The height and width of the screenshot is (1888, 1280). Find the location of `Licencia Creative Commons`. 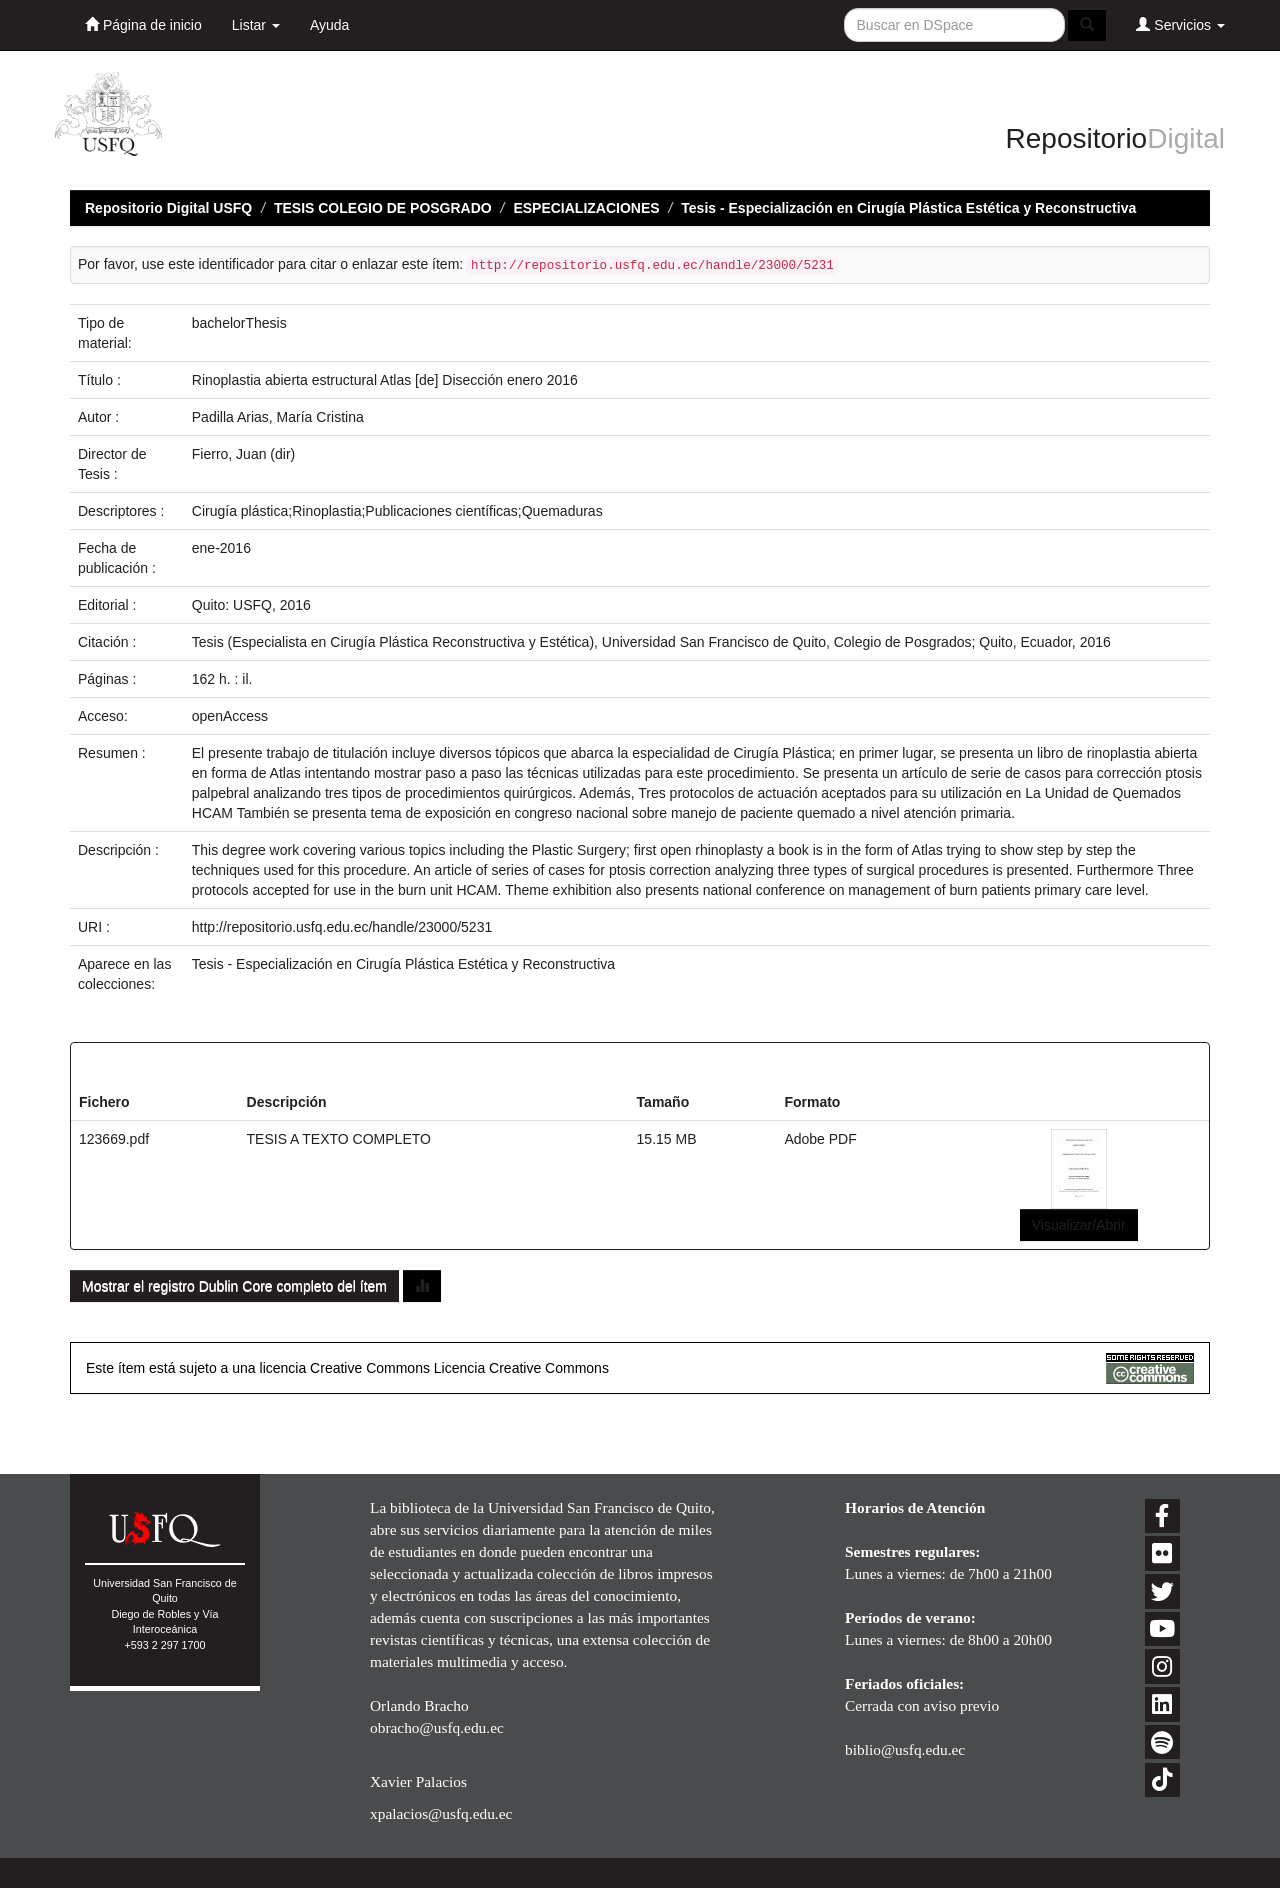

Licencia Creative Commons is located at coordinates (521, 1368).